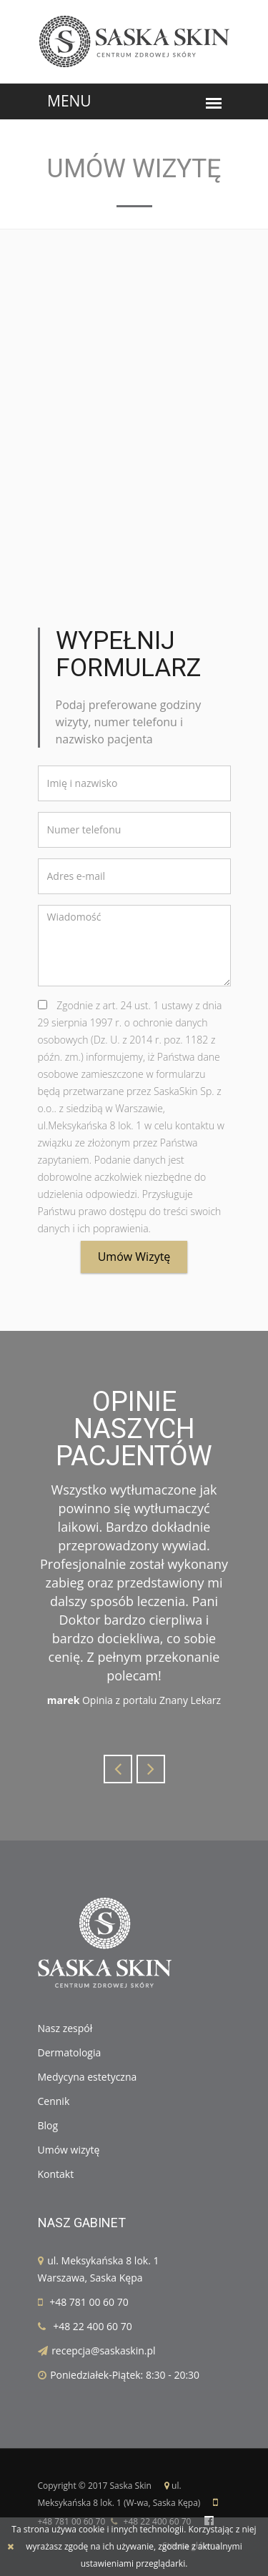  I want to click on Nasz zespół, so click(65, 2028).